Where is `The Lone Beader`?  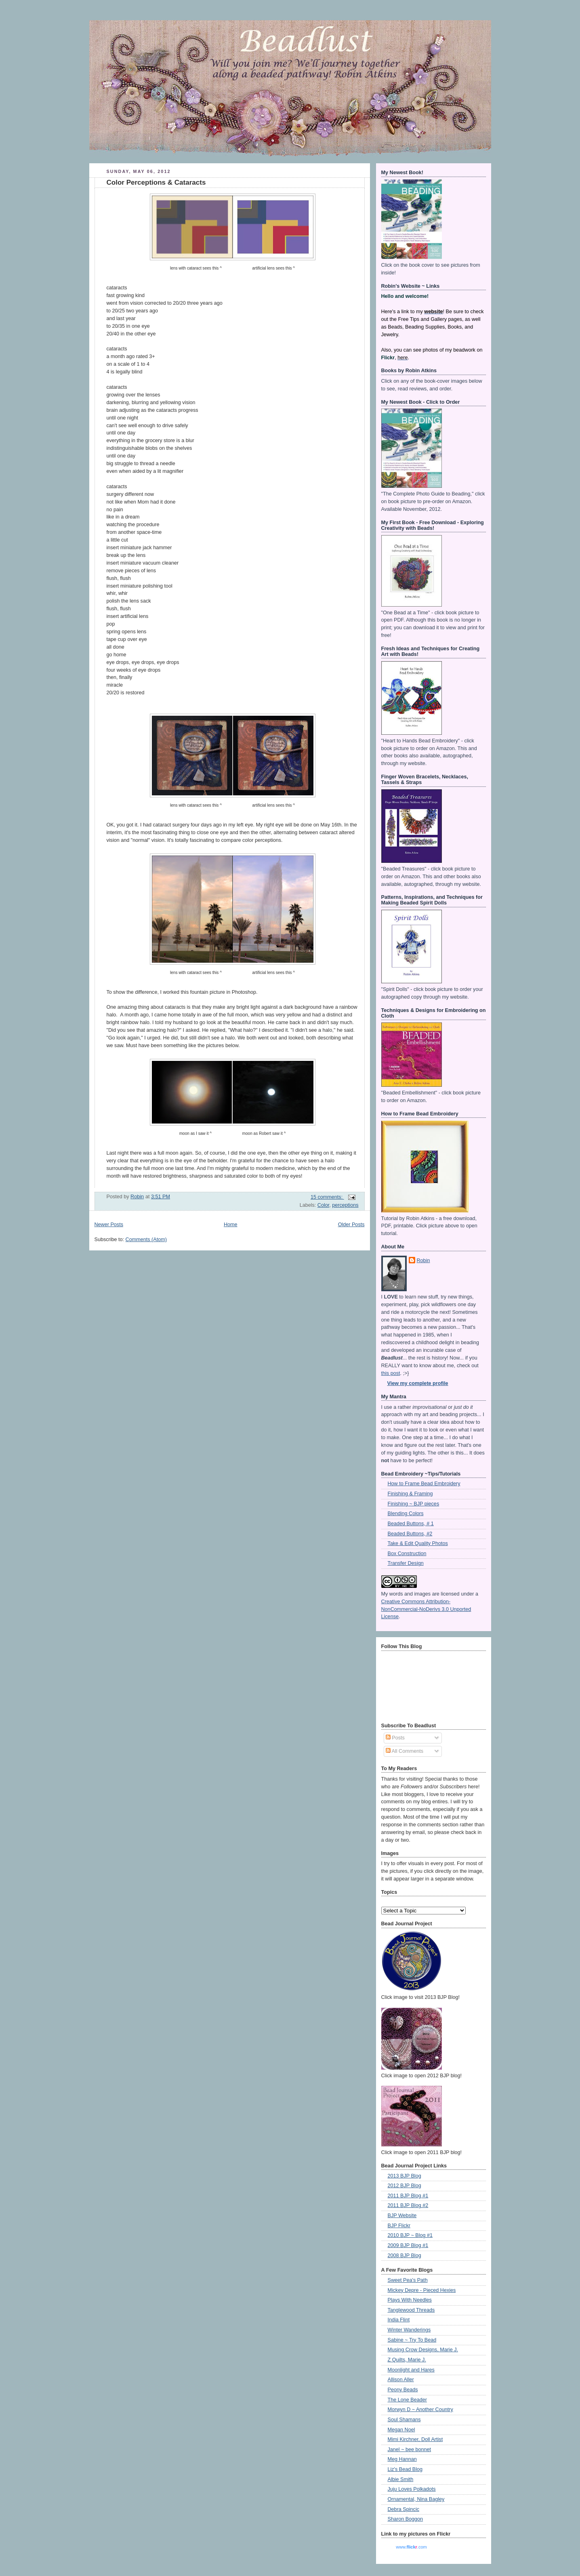 The Lone Beader is located at coordinates (407, 2400).